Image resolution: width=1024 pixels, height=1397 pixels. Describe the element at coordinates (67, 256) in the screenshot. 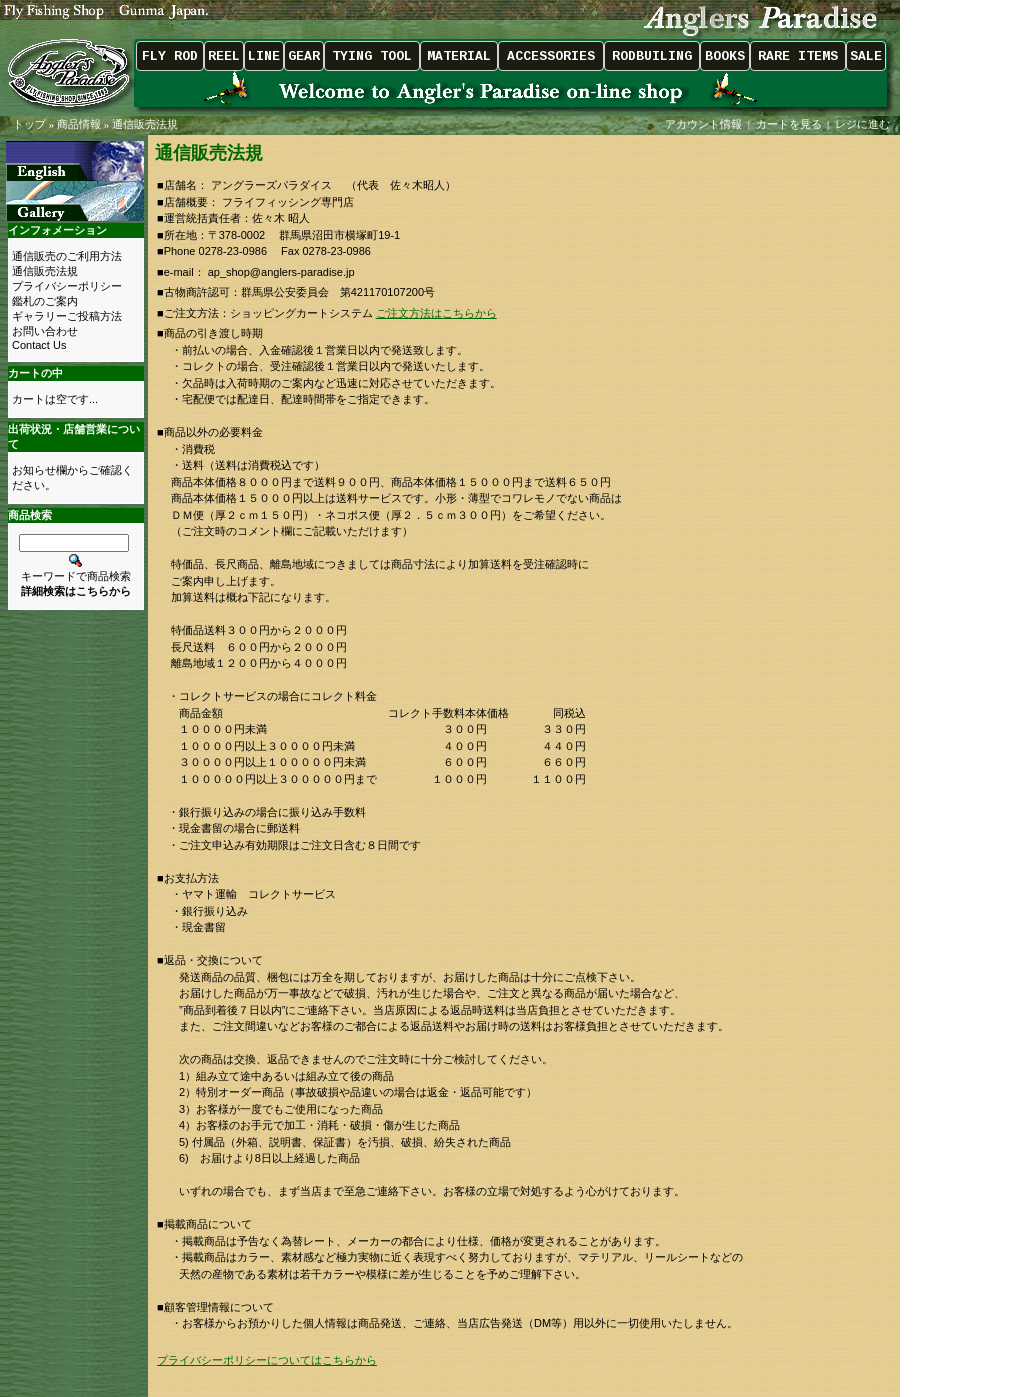

I see `通信販売のご利用方法` at that location.